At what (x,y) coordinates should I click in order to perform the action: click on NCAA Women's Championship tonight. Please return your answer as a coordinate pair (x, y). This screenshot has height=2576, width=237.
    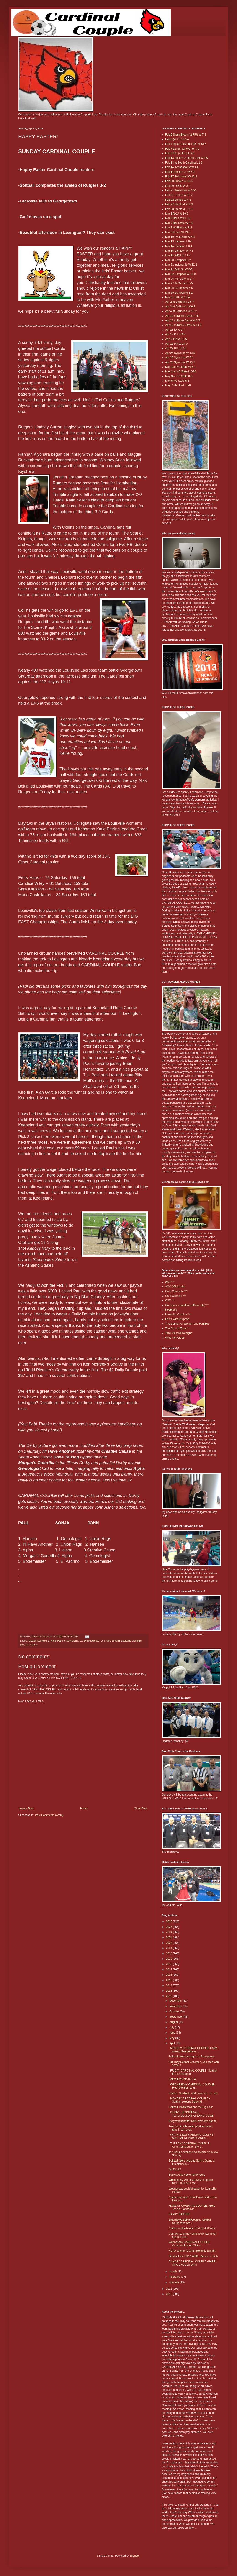
    Looking at the image, I should click on (192, 2250).